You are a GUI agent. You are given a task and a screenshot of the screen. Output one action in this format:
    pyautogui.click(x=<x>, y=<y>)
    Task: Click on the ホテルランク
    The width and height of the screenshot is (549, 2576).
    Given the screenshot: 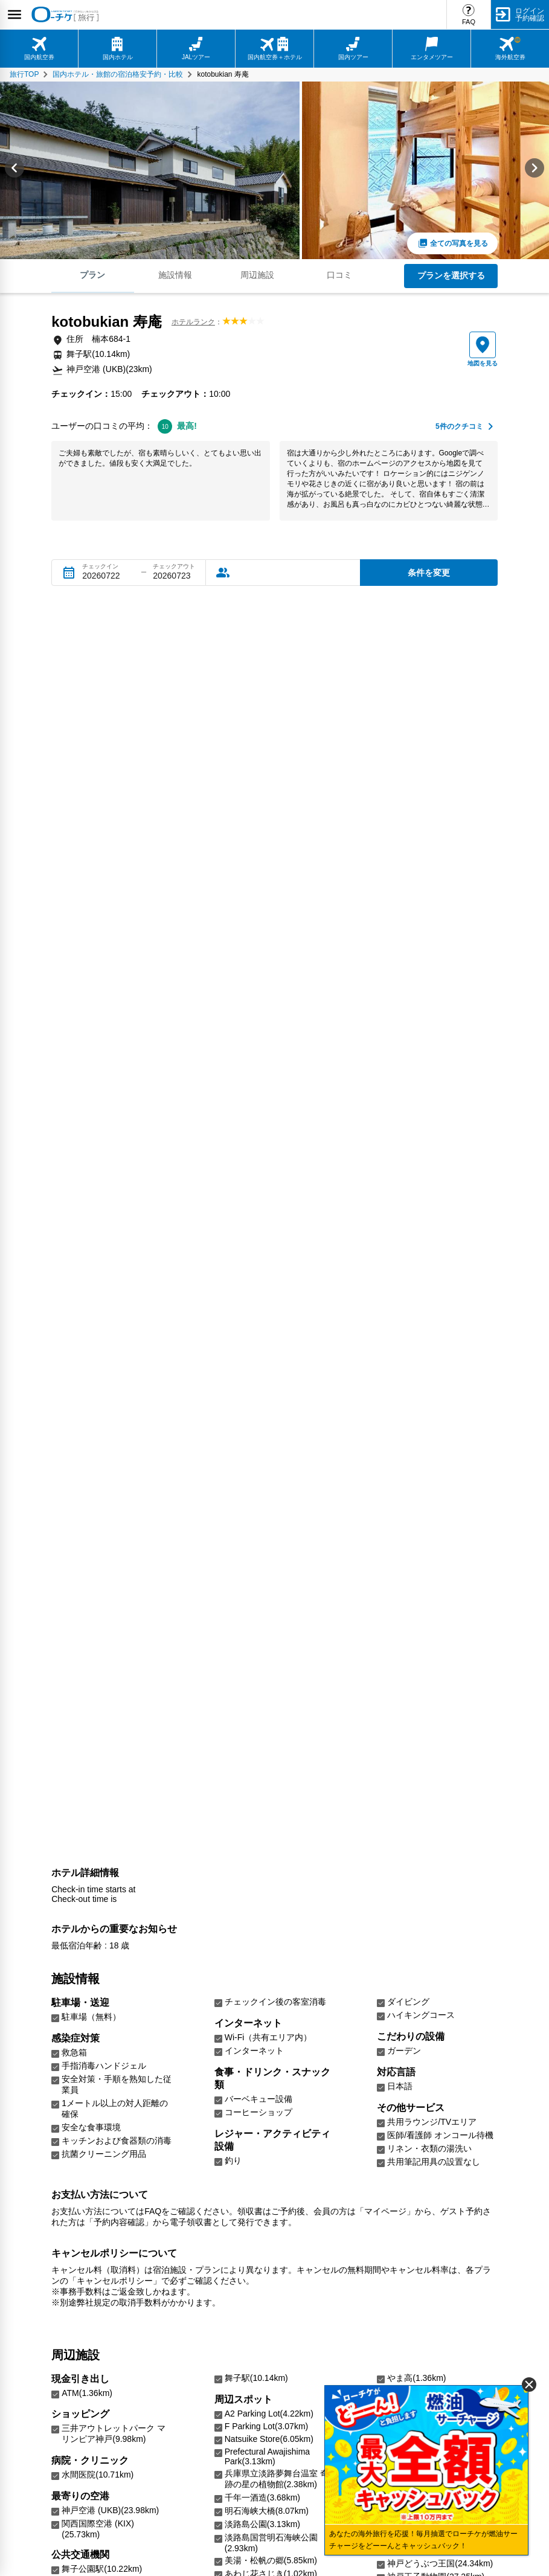 What is the action you would take?
    pyautogui.click(x=193, y=322)
    